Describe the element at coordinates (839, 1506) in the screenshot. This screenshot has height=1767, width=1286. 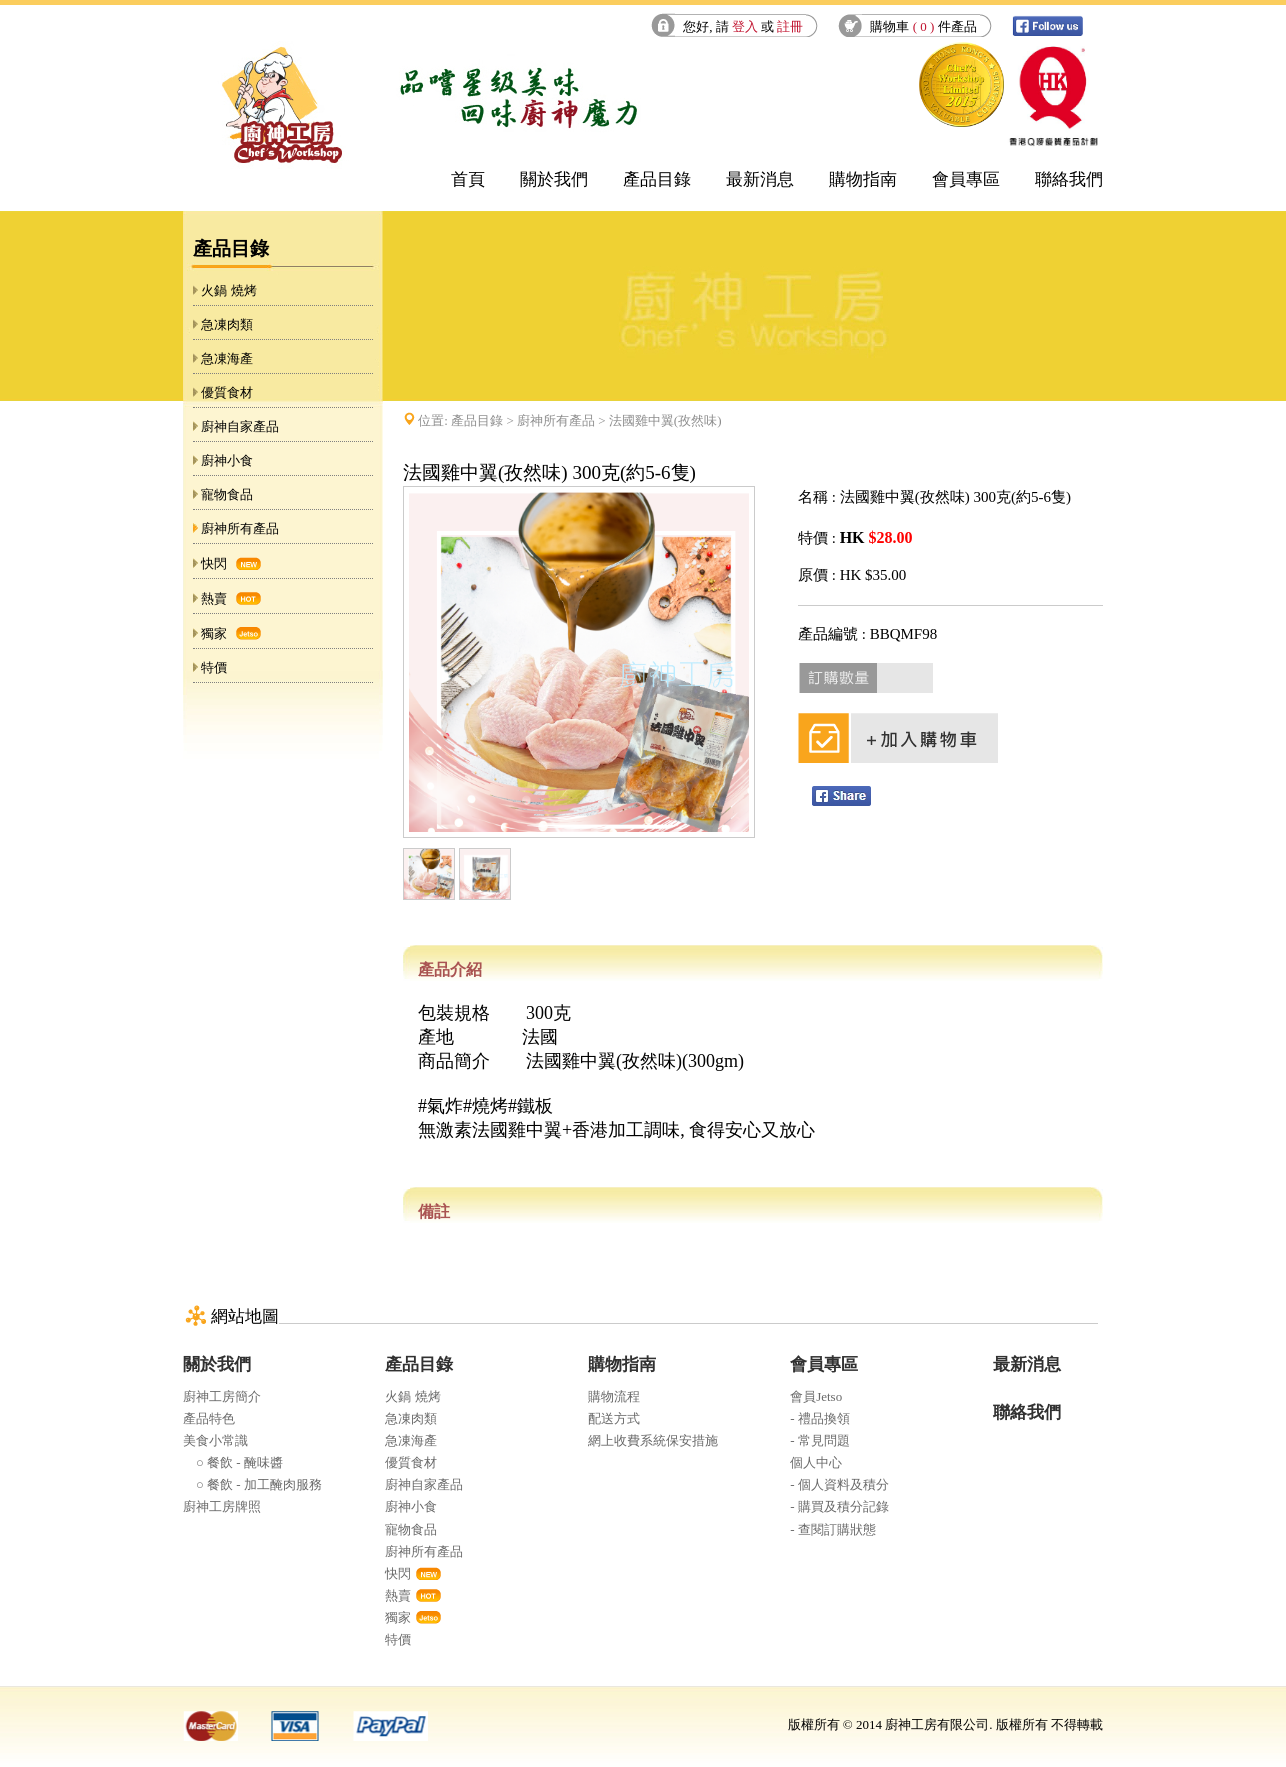
I see `- 購買及積分記錄` at that location.